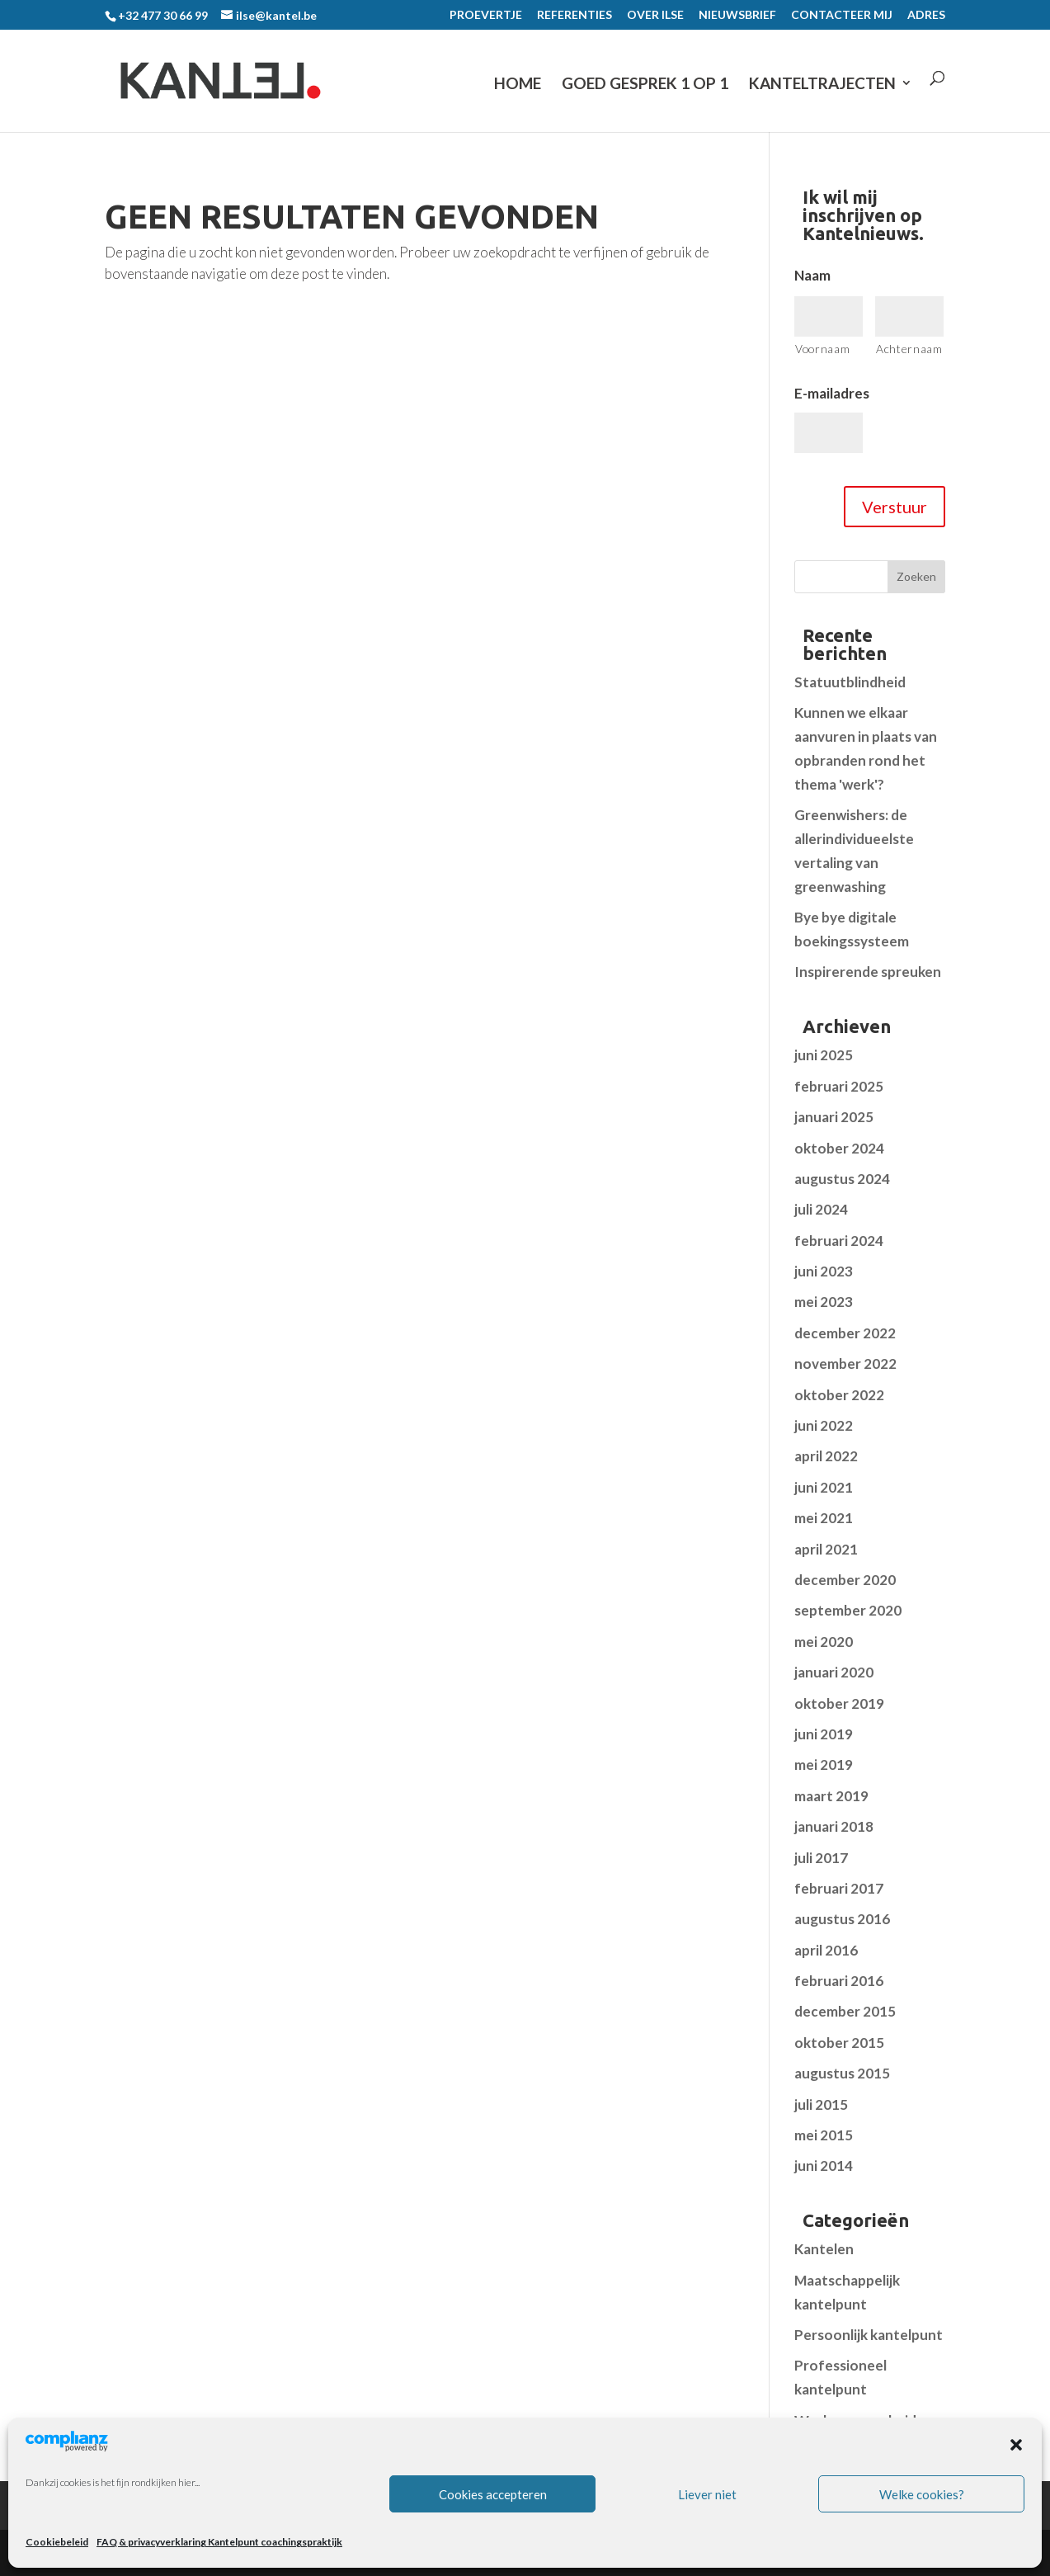 This screenshot has height=2576, width=1050. Describe the element at coordinates (833, 1826) in the screenshot. I see `januari 2018` at that location.